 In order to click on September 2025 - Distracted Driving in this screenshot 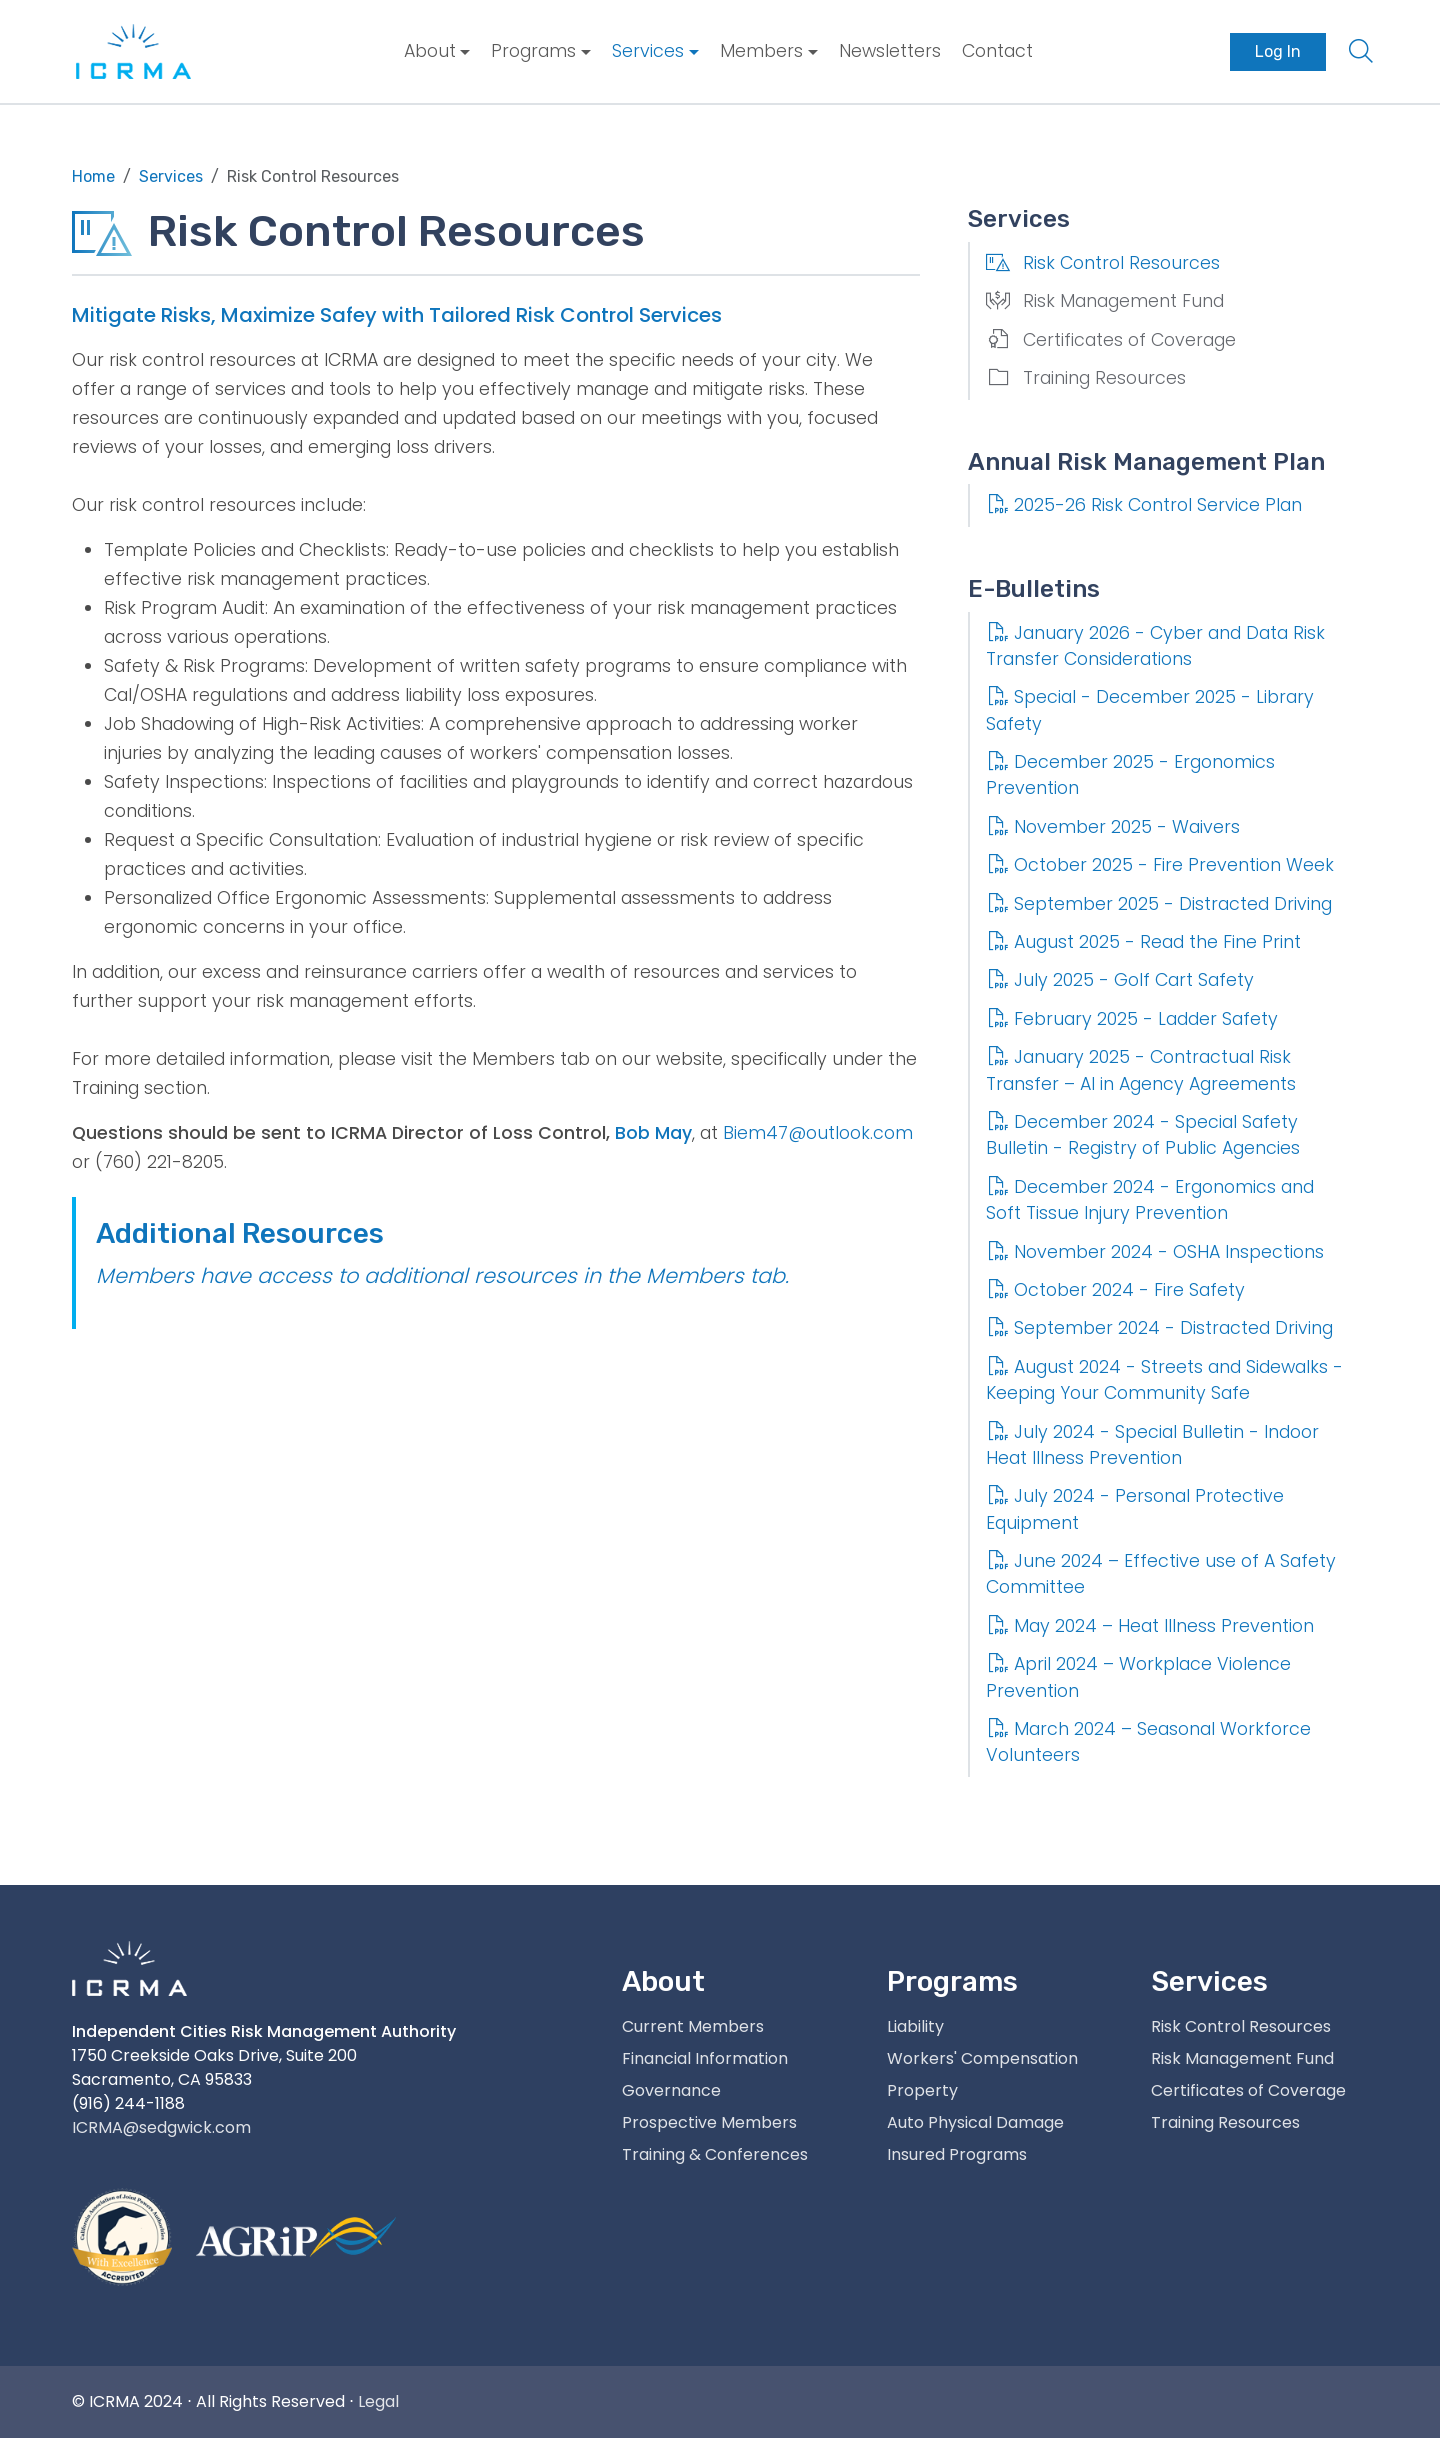, I will do `click(1159, 904)`.